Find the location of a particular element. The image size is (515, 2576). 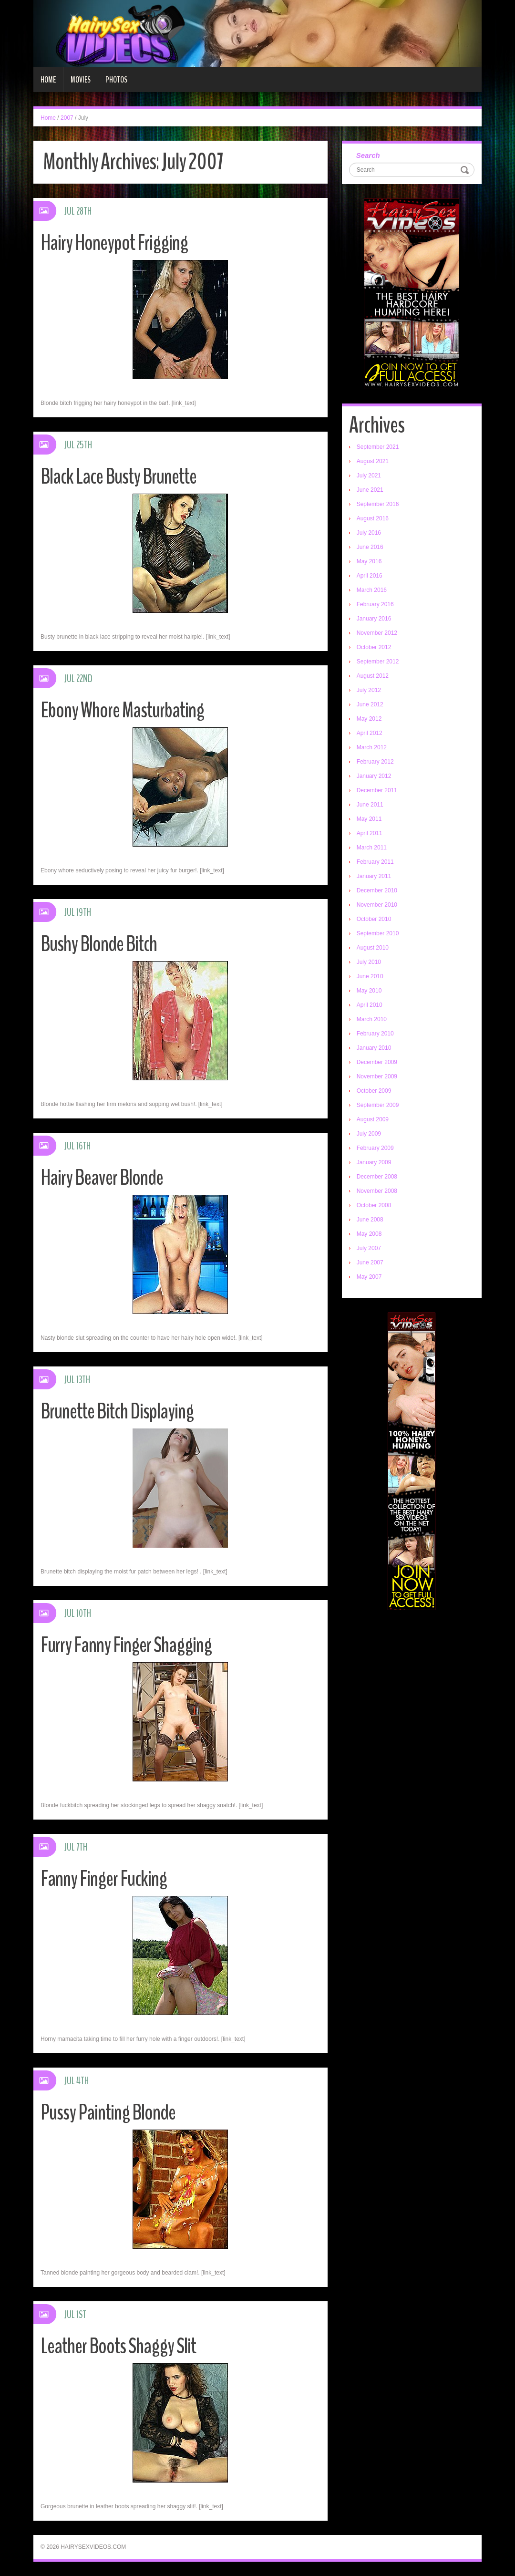

March 2012 is located at coordinates (372, 747).